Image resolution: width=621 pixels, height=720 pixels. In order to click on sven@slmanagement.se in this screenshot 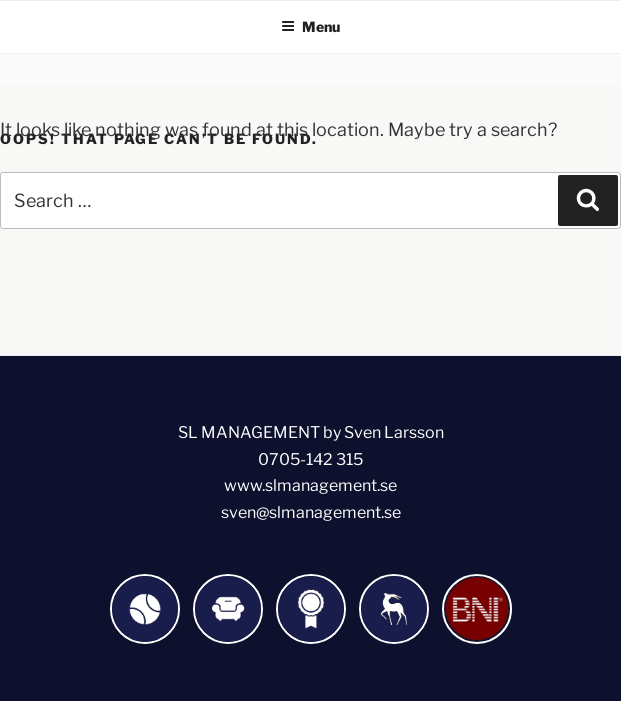, I will do `click(311, 512)`.